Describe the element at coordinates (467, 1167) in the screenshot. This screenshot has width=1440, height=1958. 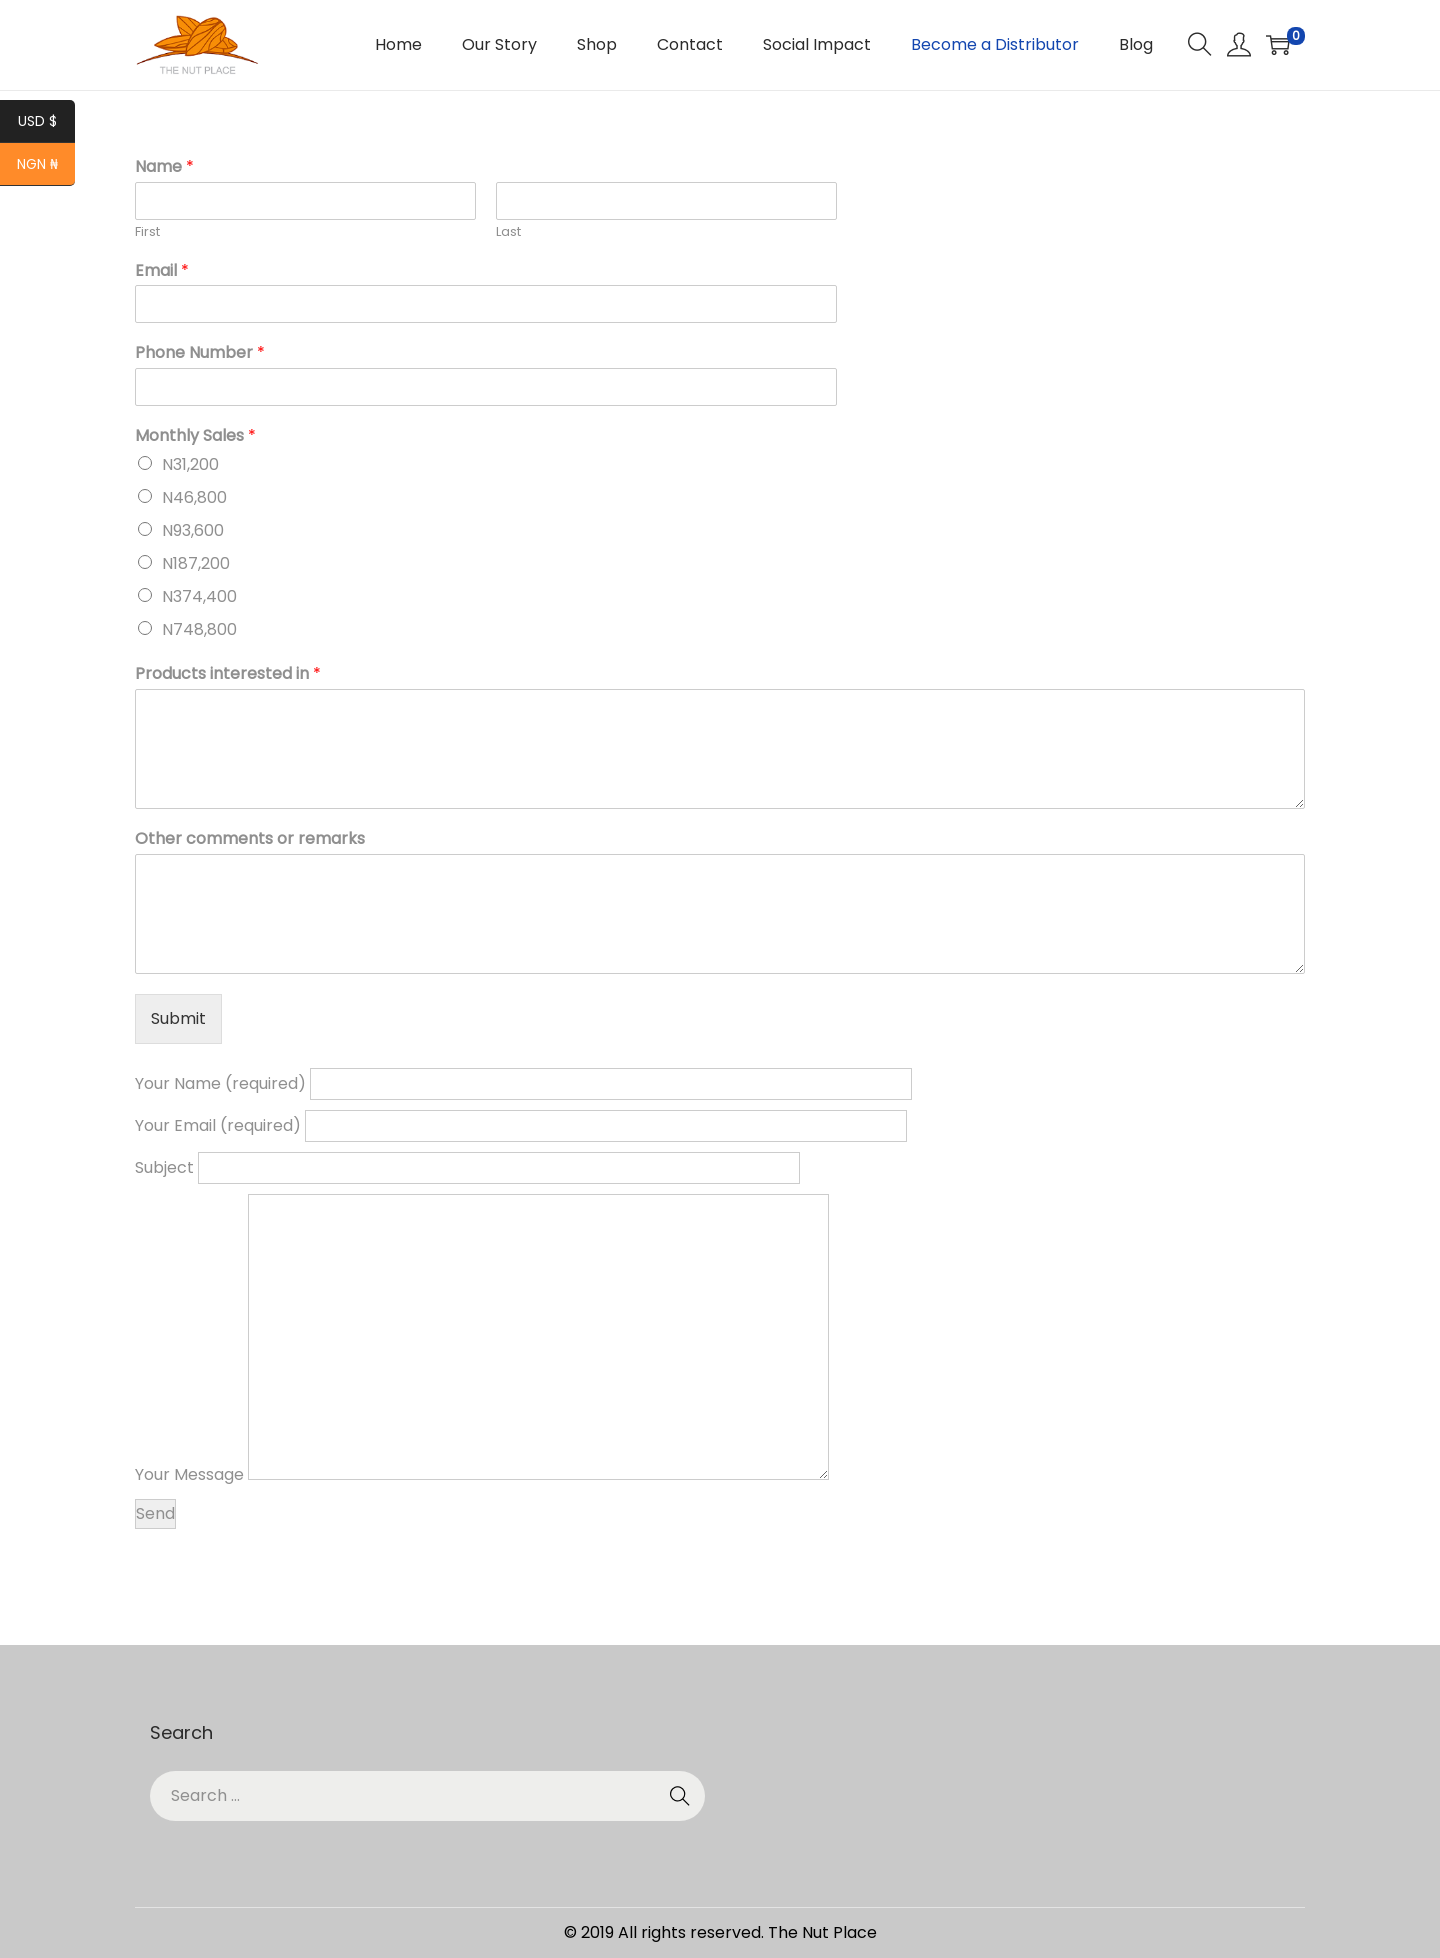
I see `Subject` at that location.